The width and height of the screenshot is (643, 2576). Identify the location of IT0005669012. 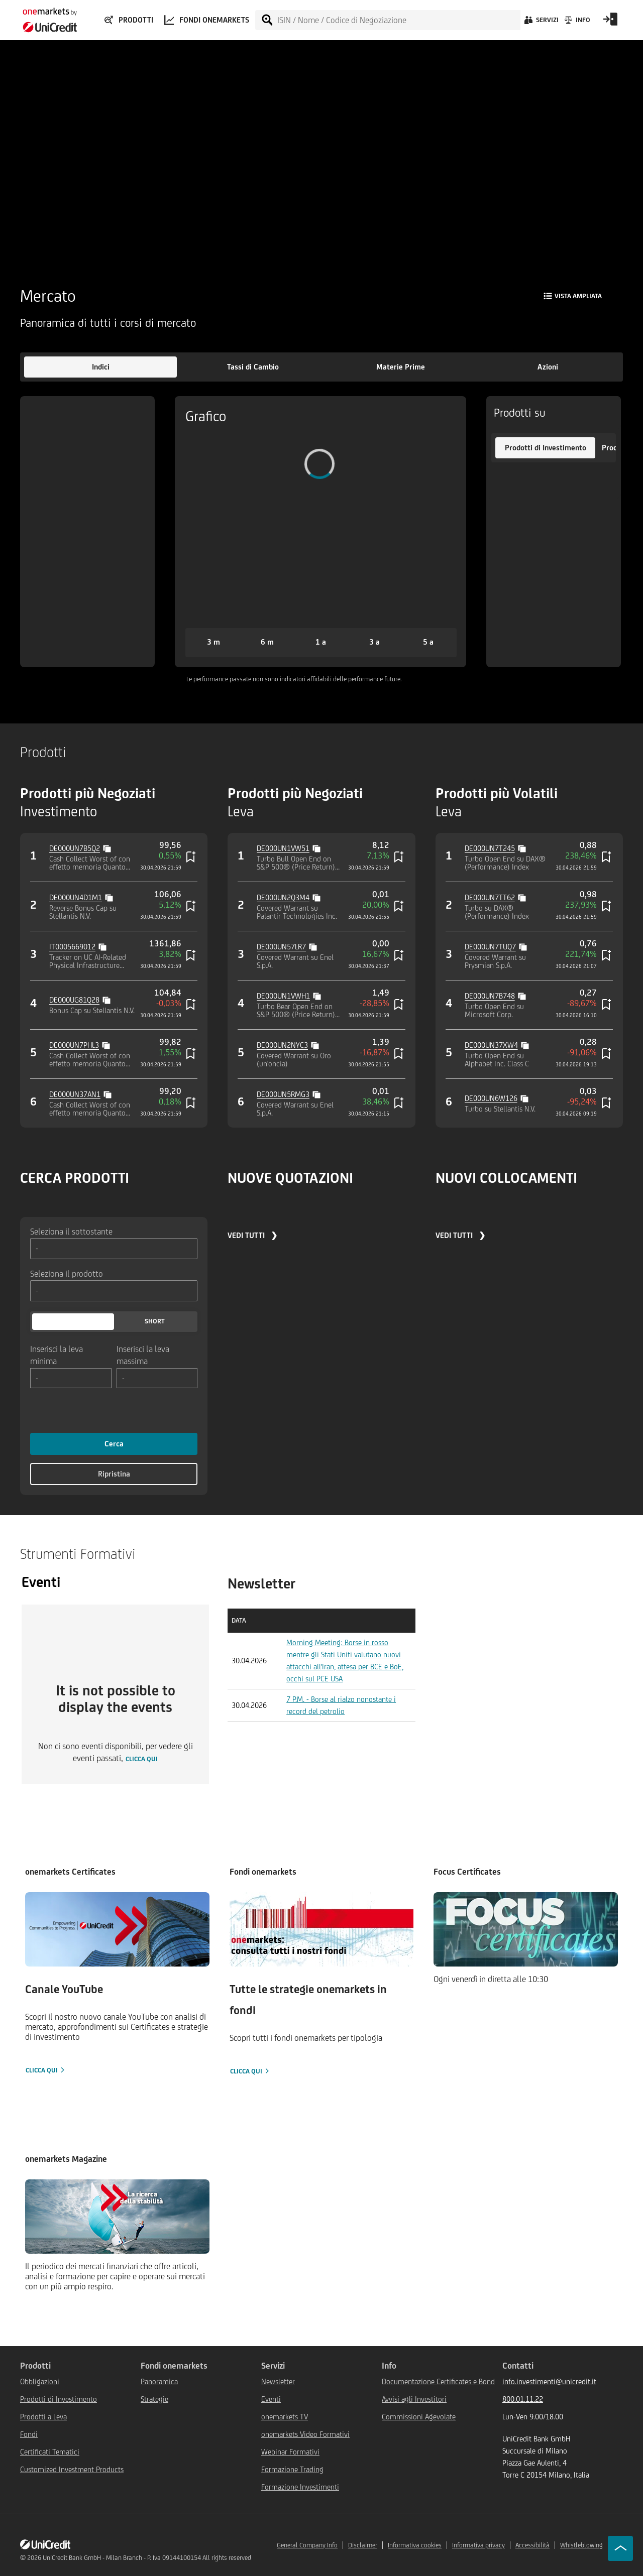
(72, 946).